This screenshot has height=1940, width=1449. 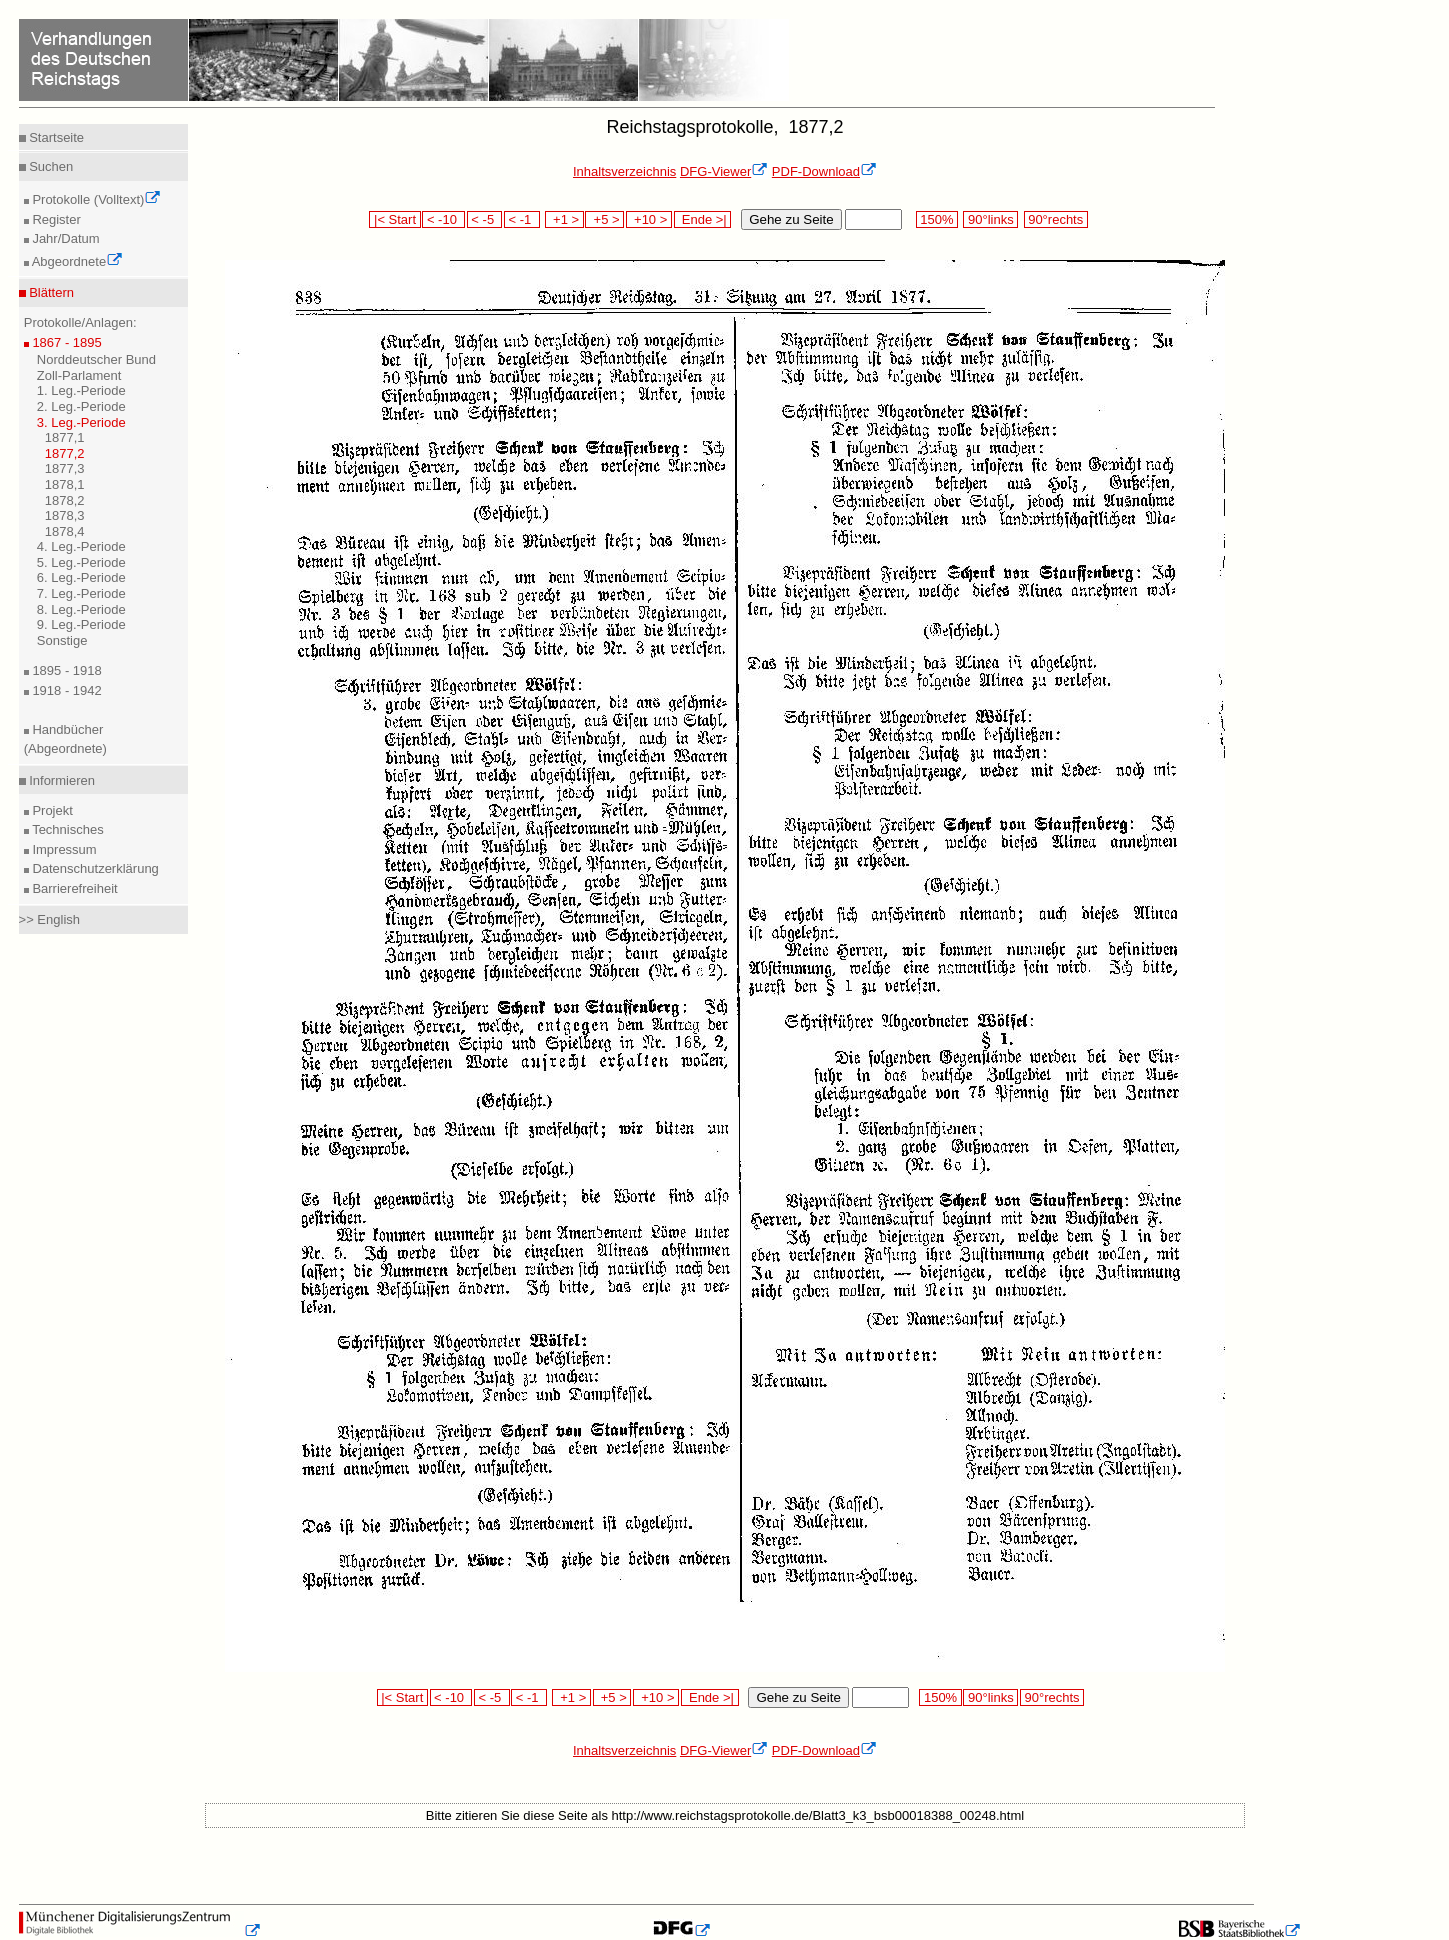 I want to click on 150%, so click(x=937, y=219).